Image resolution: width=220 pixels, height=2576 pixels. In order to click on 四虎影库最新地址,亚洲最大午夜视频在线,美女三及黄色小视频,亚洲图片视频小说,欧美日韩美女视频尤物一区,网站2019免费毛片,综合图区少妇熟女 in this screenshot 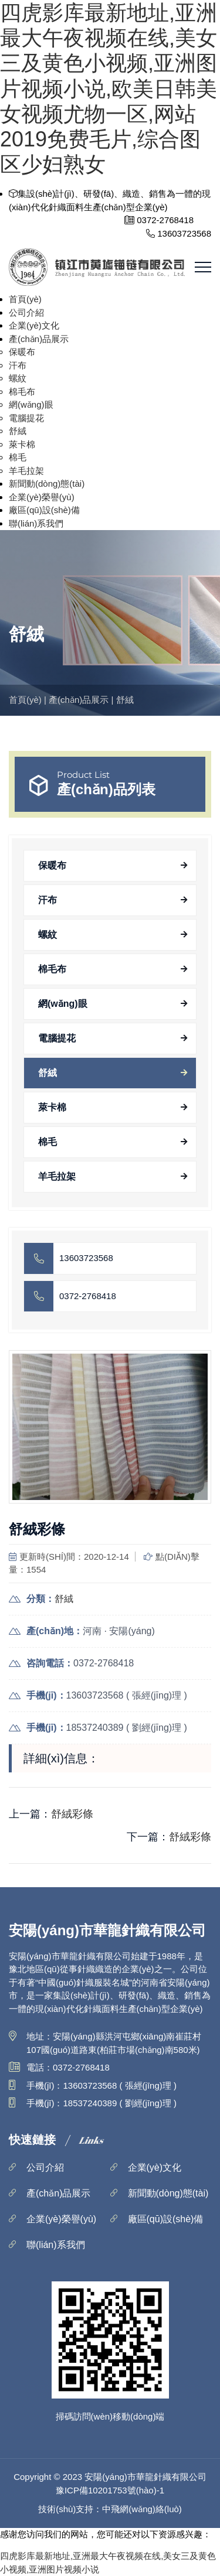, I will do `click(108, 88)`.